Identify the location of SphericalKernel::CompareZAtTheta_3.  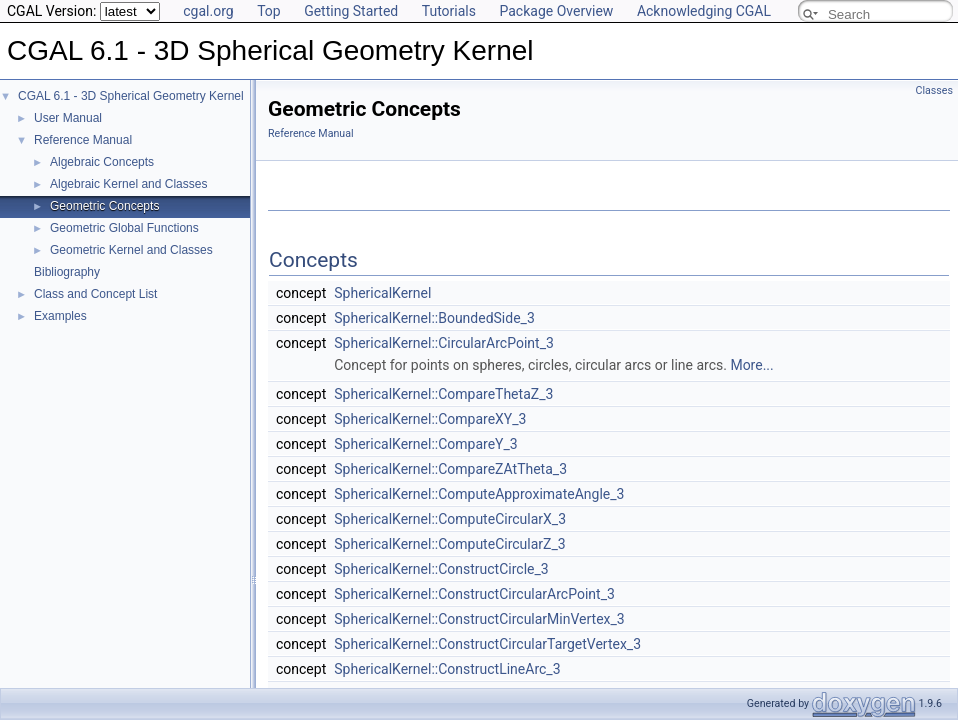
(450, 469).